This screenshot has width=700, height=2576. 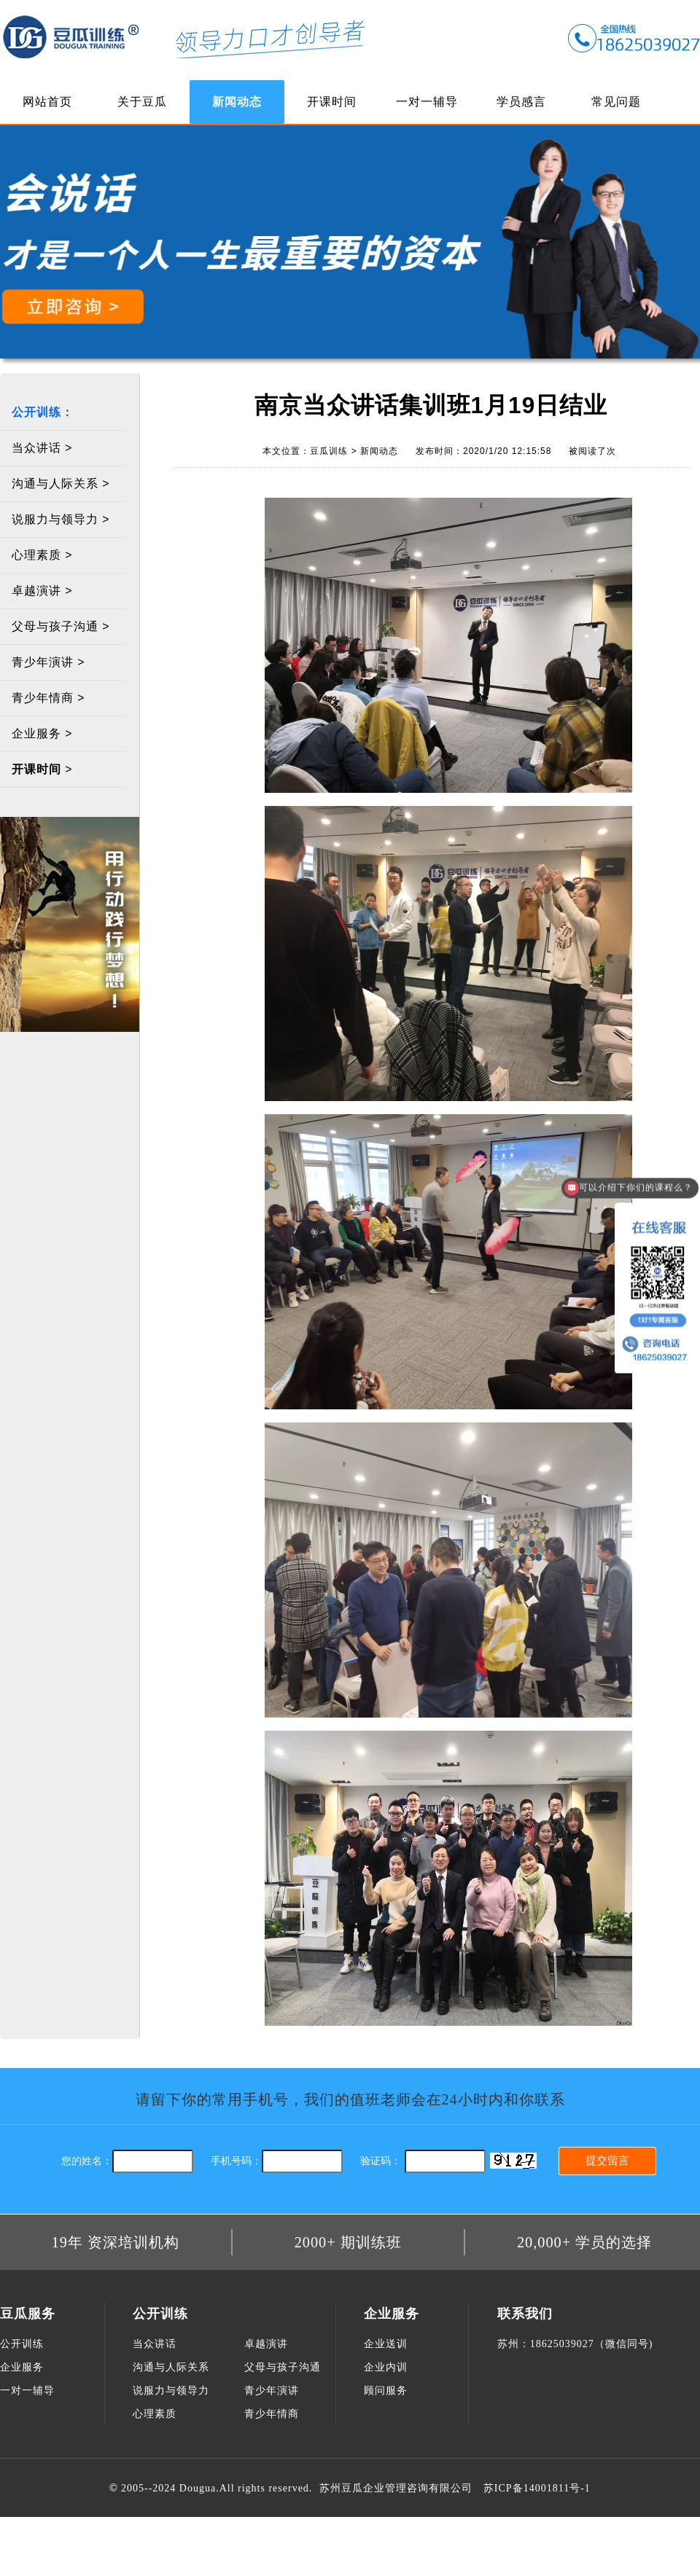 What do you see at coordinates (48, 662) in the screenshot?
I see `青少年演讲 >` at bounding box center [48, 662].